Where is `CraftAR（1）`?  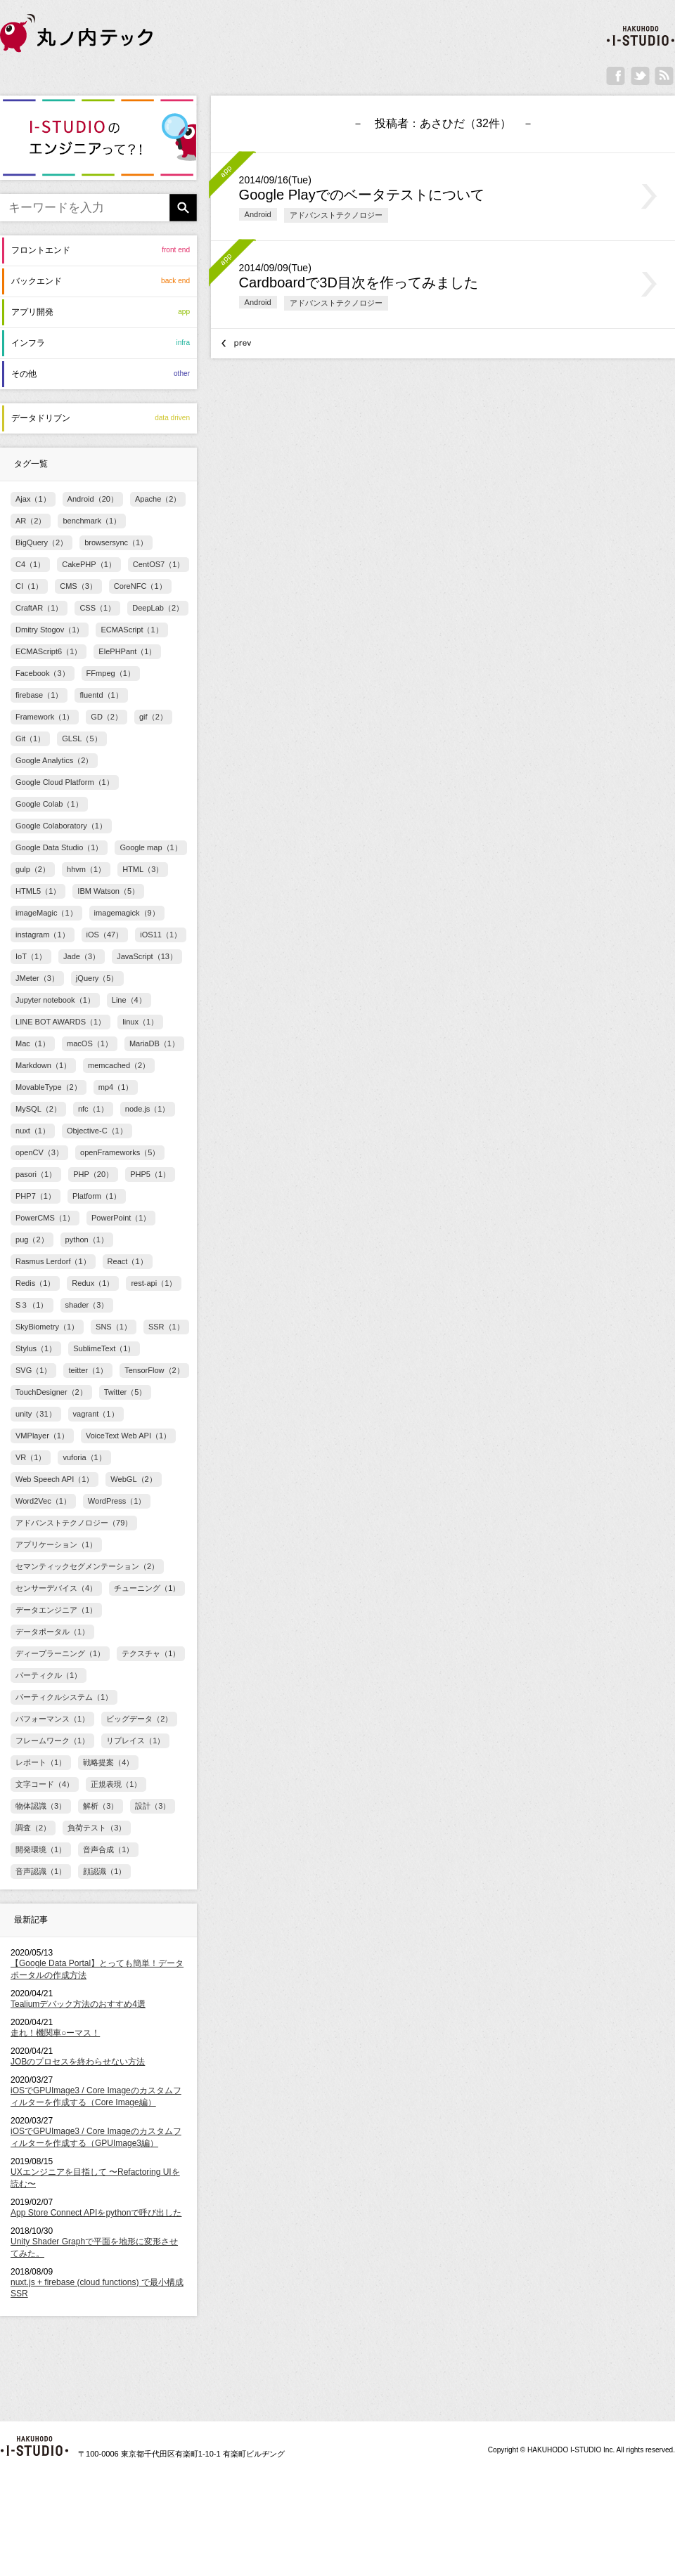
CraftAR（1） is located at coordinates (39, 608).